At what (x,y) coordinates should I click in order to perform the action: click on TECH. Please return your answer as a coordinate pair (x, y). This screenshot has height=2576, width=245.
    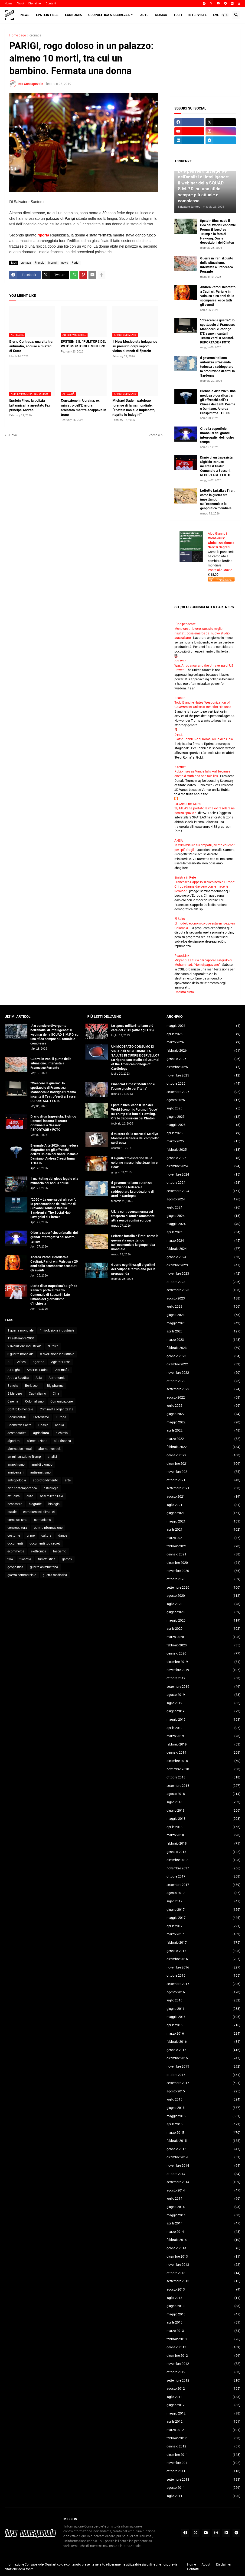
    Looking at the image, I should click on (177, 15).